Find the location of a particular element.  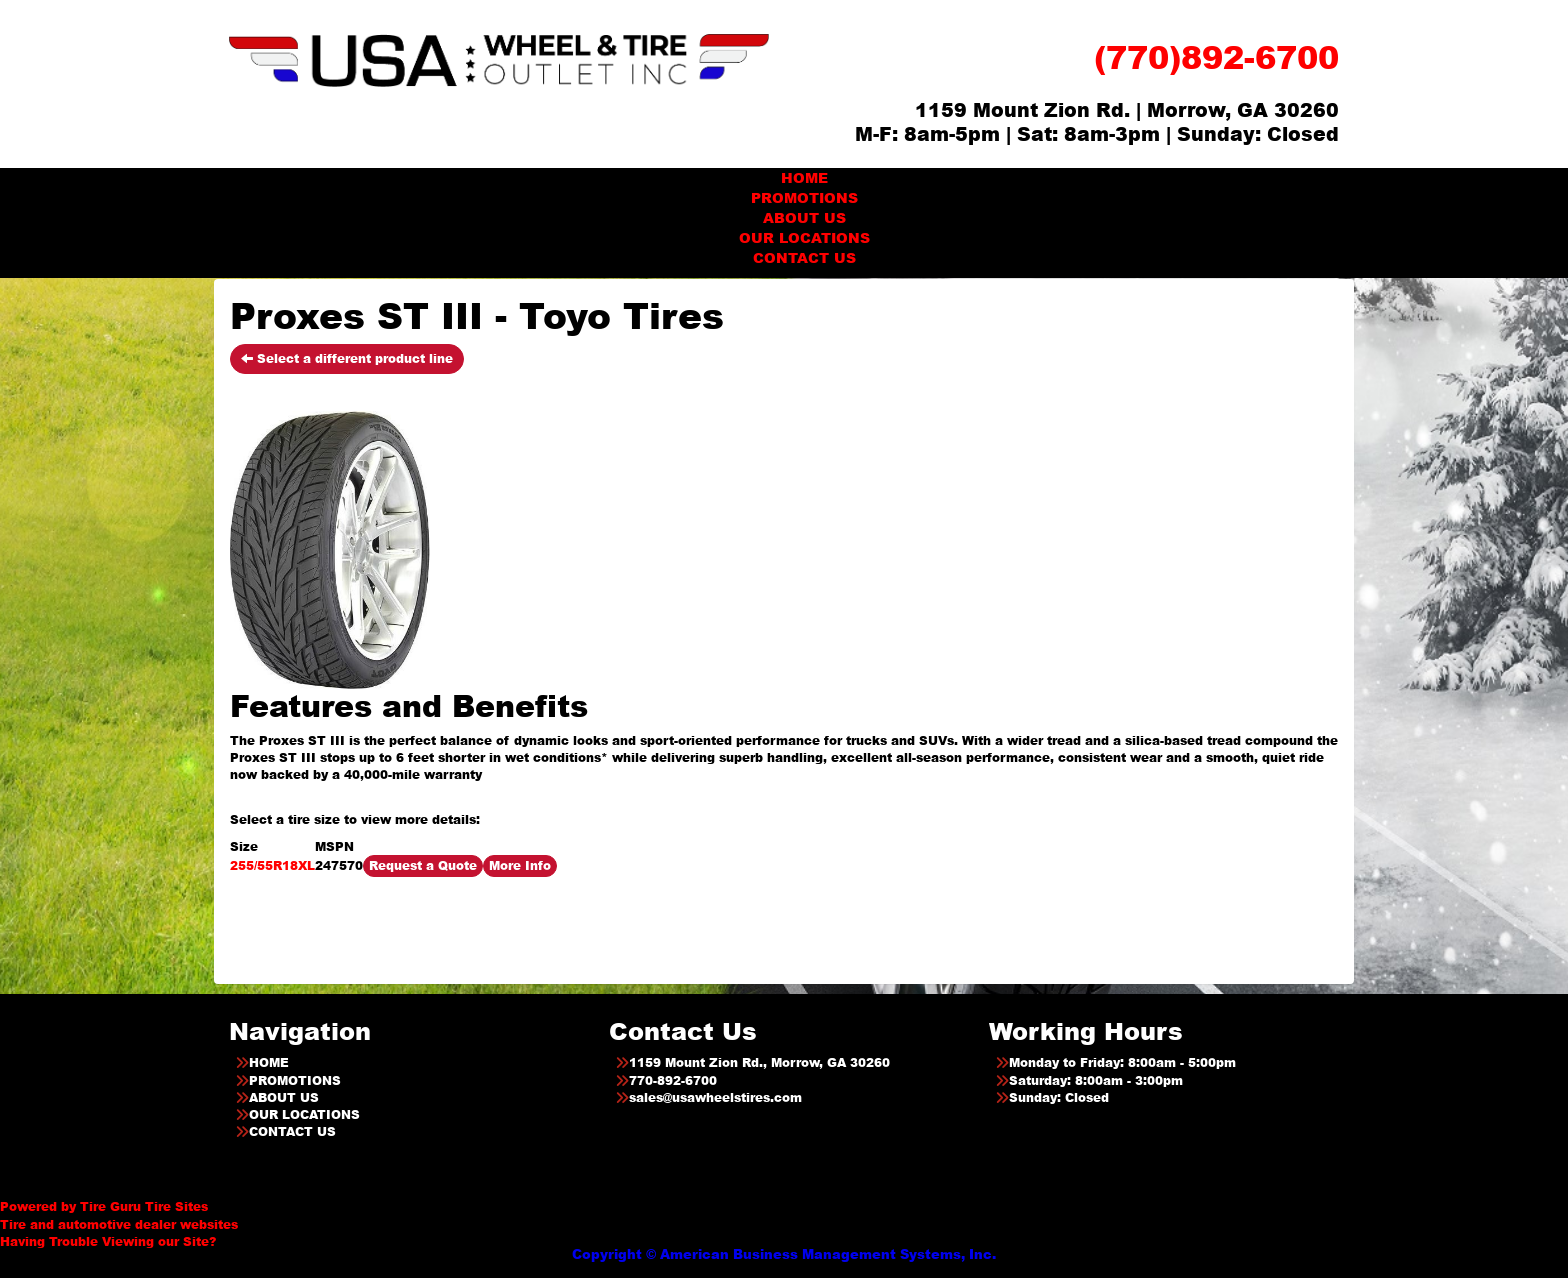

Tire and automotive dealer websites is located at coordinates (119, 1215).